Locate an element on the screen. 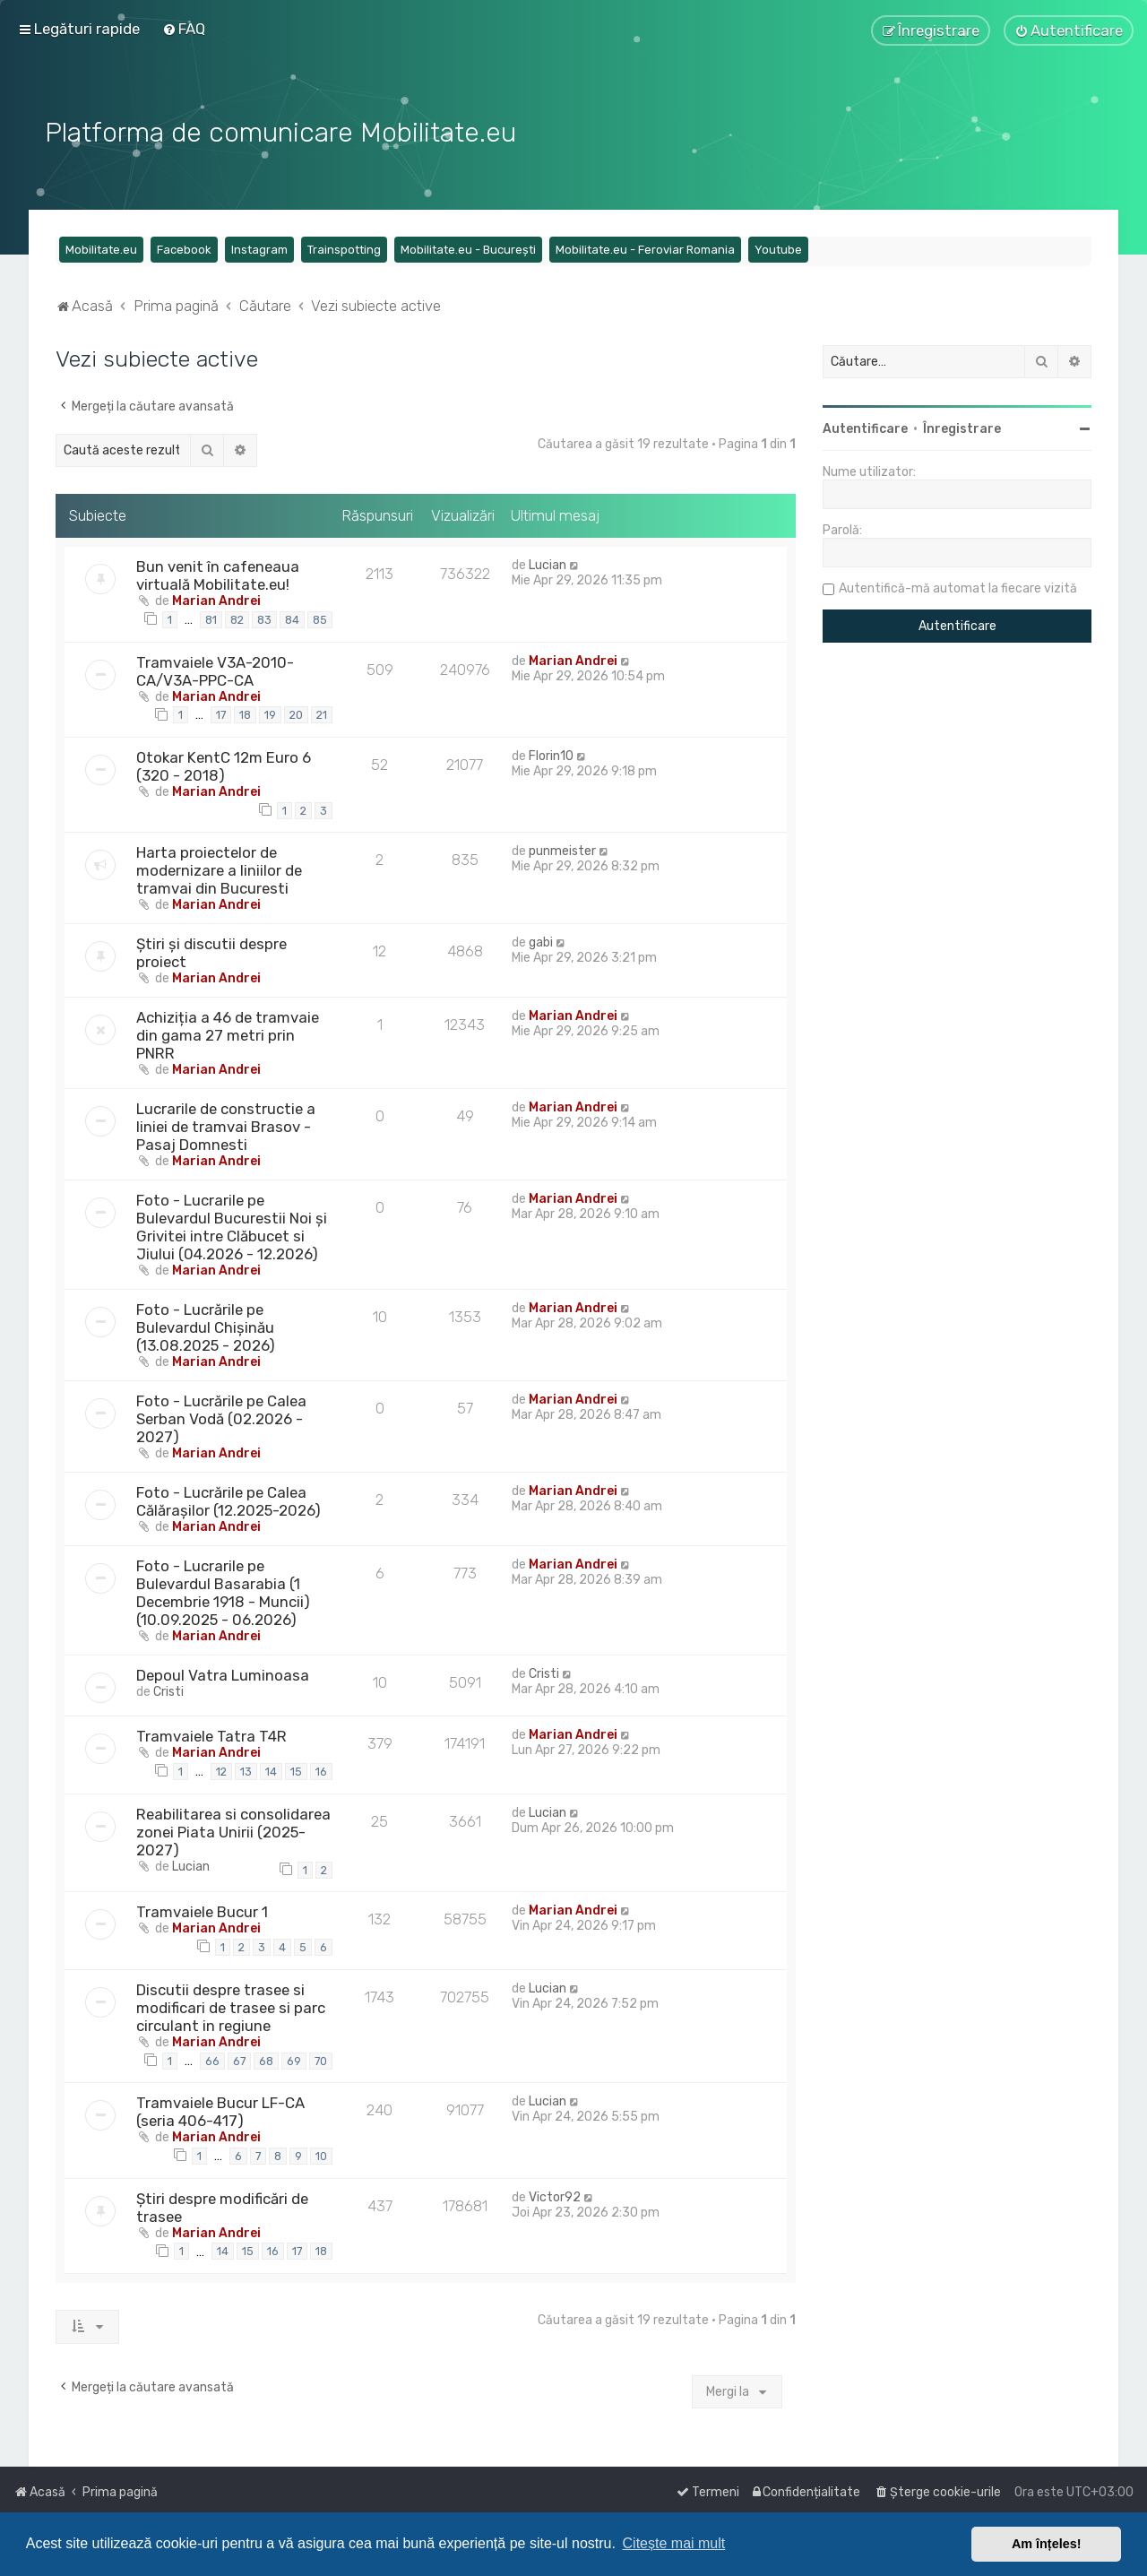  Foto - Lucrarile pe Bulevardul Basarabia (1 Decembrie 1918 - Muncii) (10.09.2025 - 06.2026) is located at coordinates (223, 1591).